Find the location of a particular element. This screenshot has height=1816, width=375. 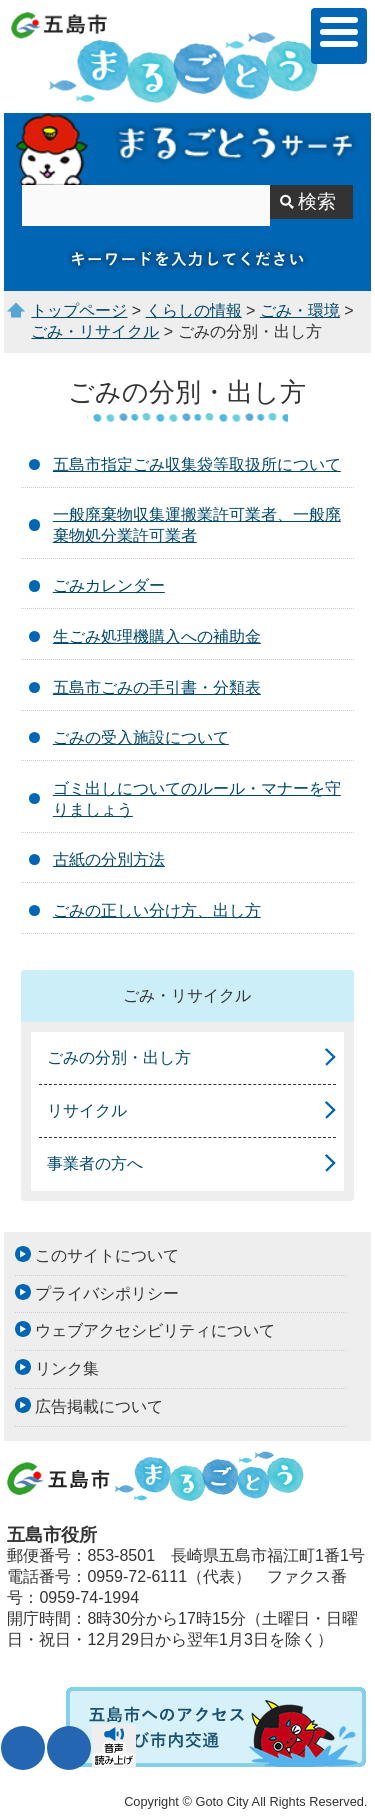

表示色 is located at coordinates (69, 1748).